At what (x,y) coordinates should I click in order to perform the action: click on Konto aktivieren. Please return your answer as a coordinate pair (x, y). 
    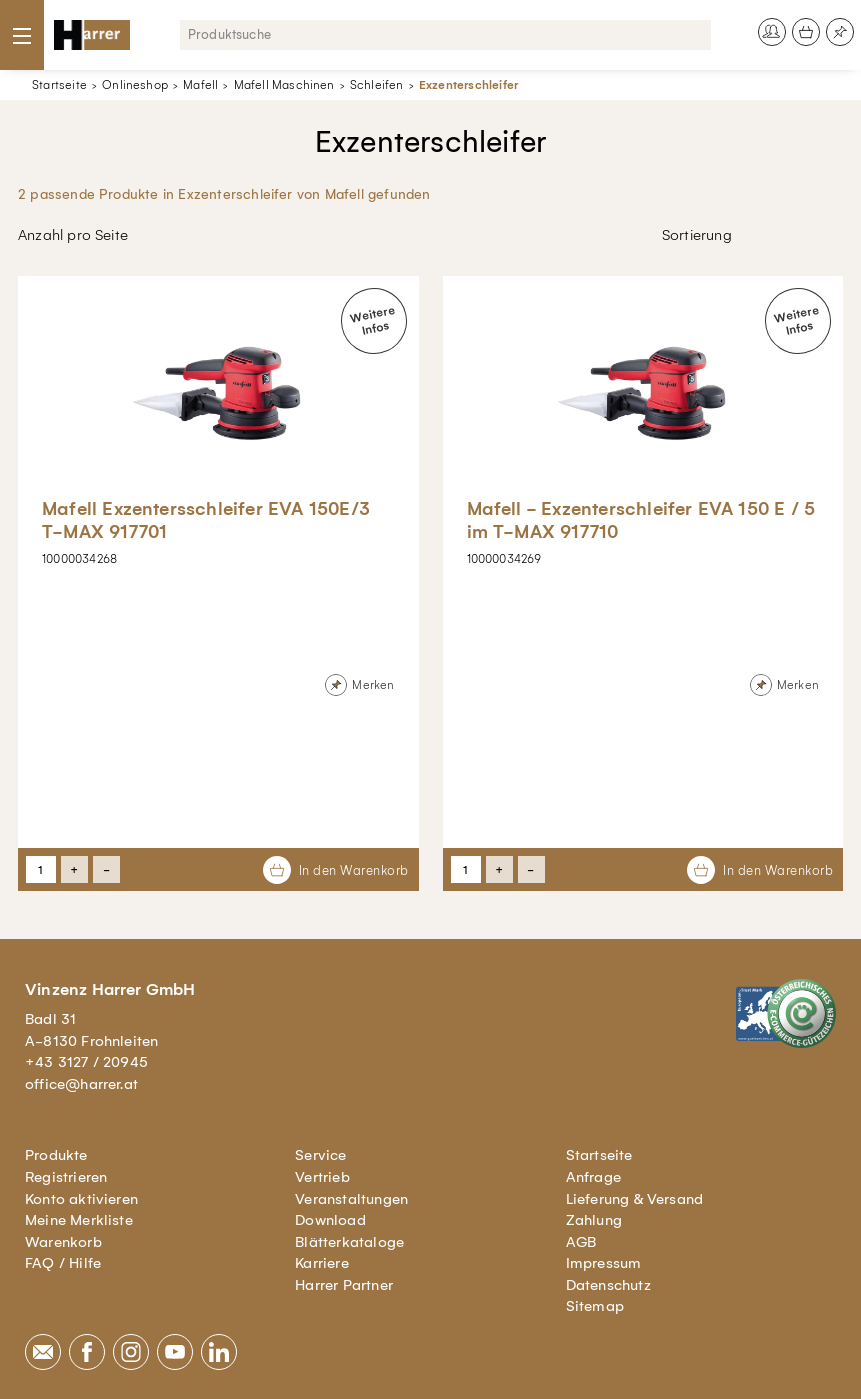
    Looking at the image, I should click on (81, 1199).